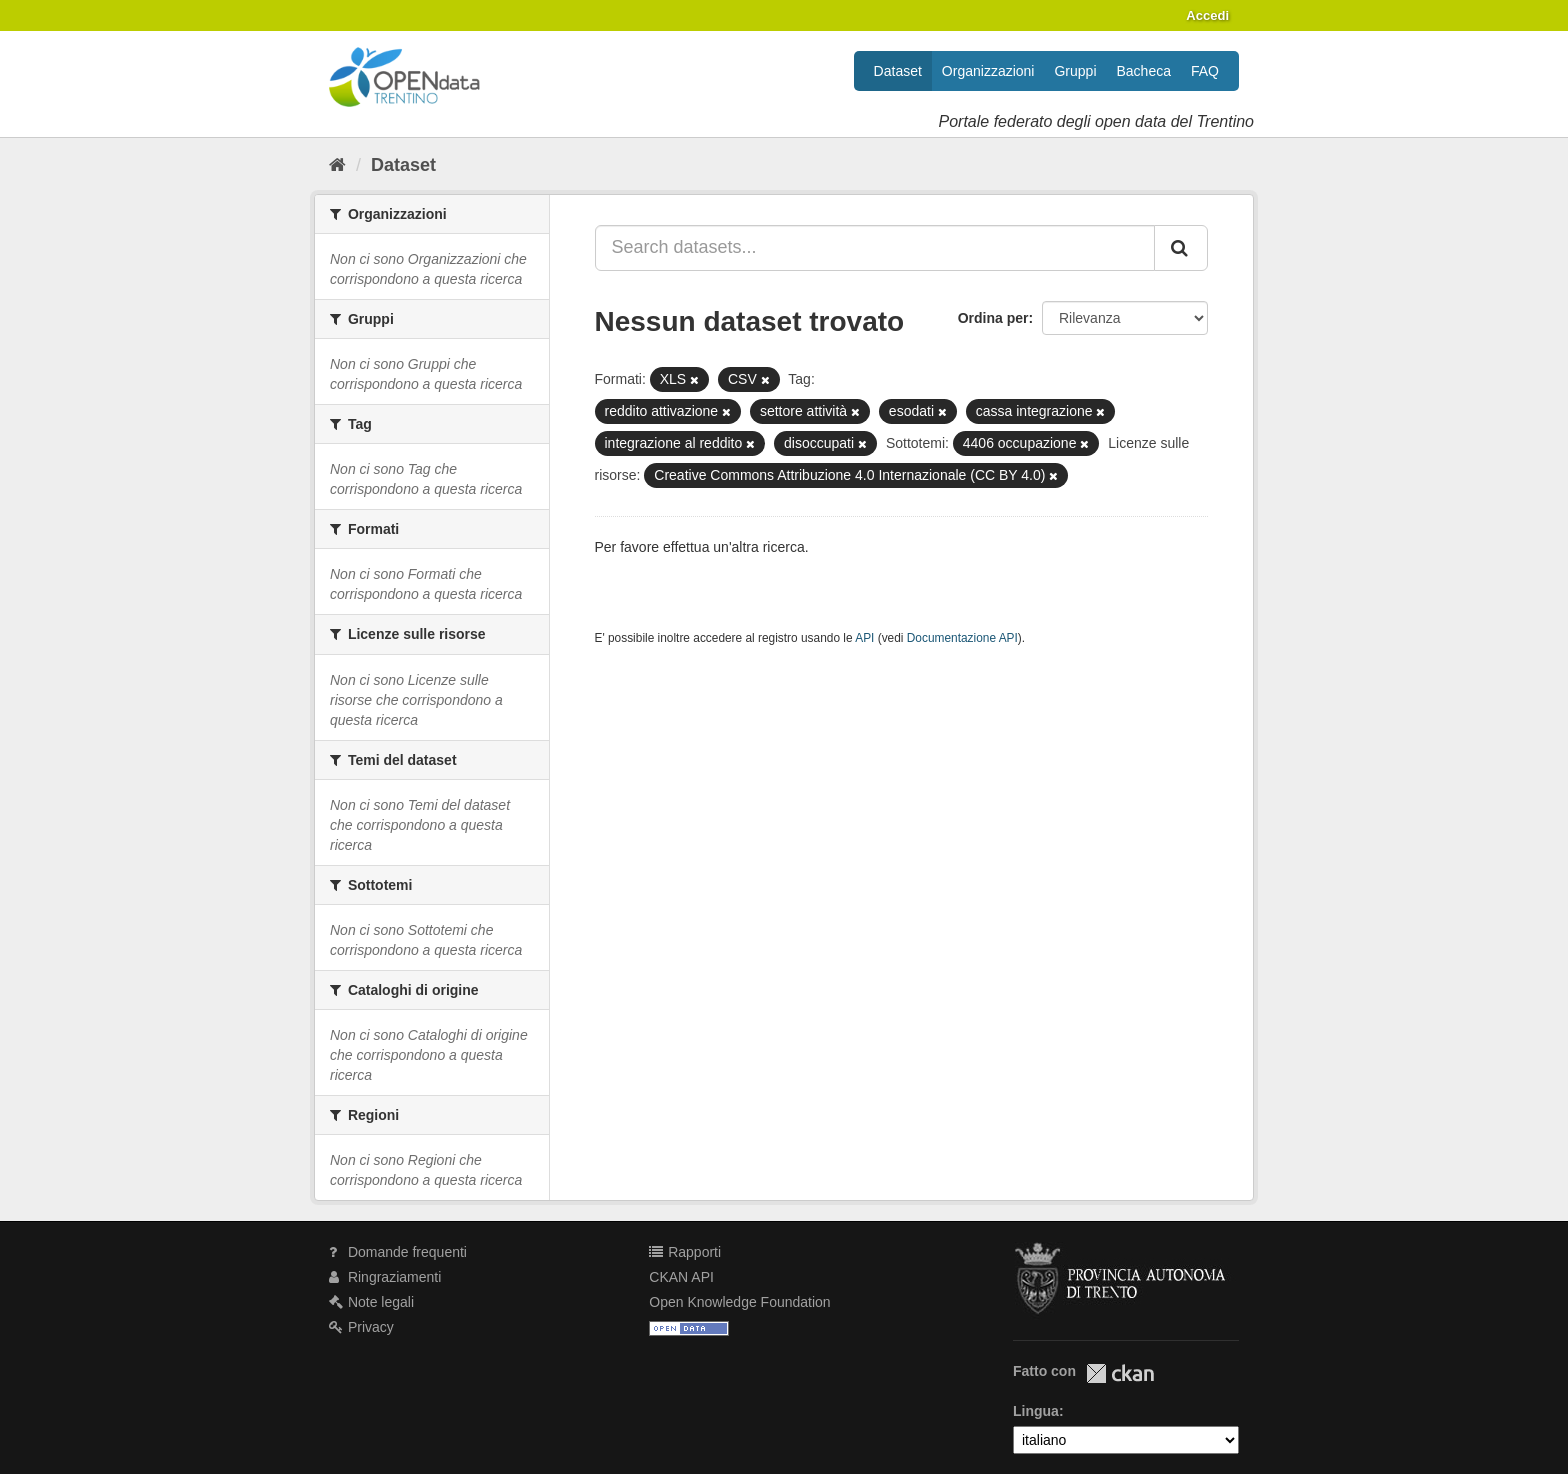 The image size is (1568, 1474). What do you see at coordinates (962, 638) in the screenshot?
I see `Documentazione API` at bounding box center [962, 638].